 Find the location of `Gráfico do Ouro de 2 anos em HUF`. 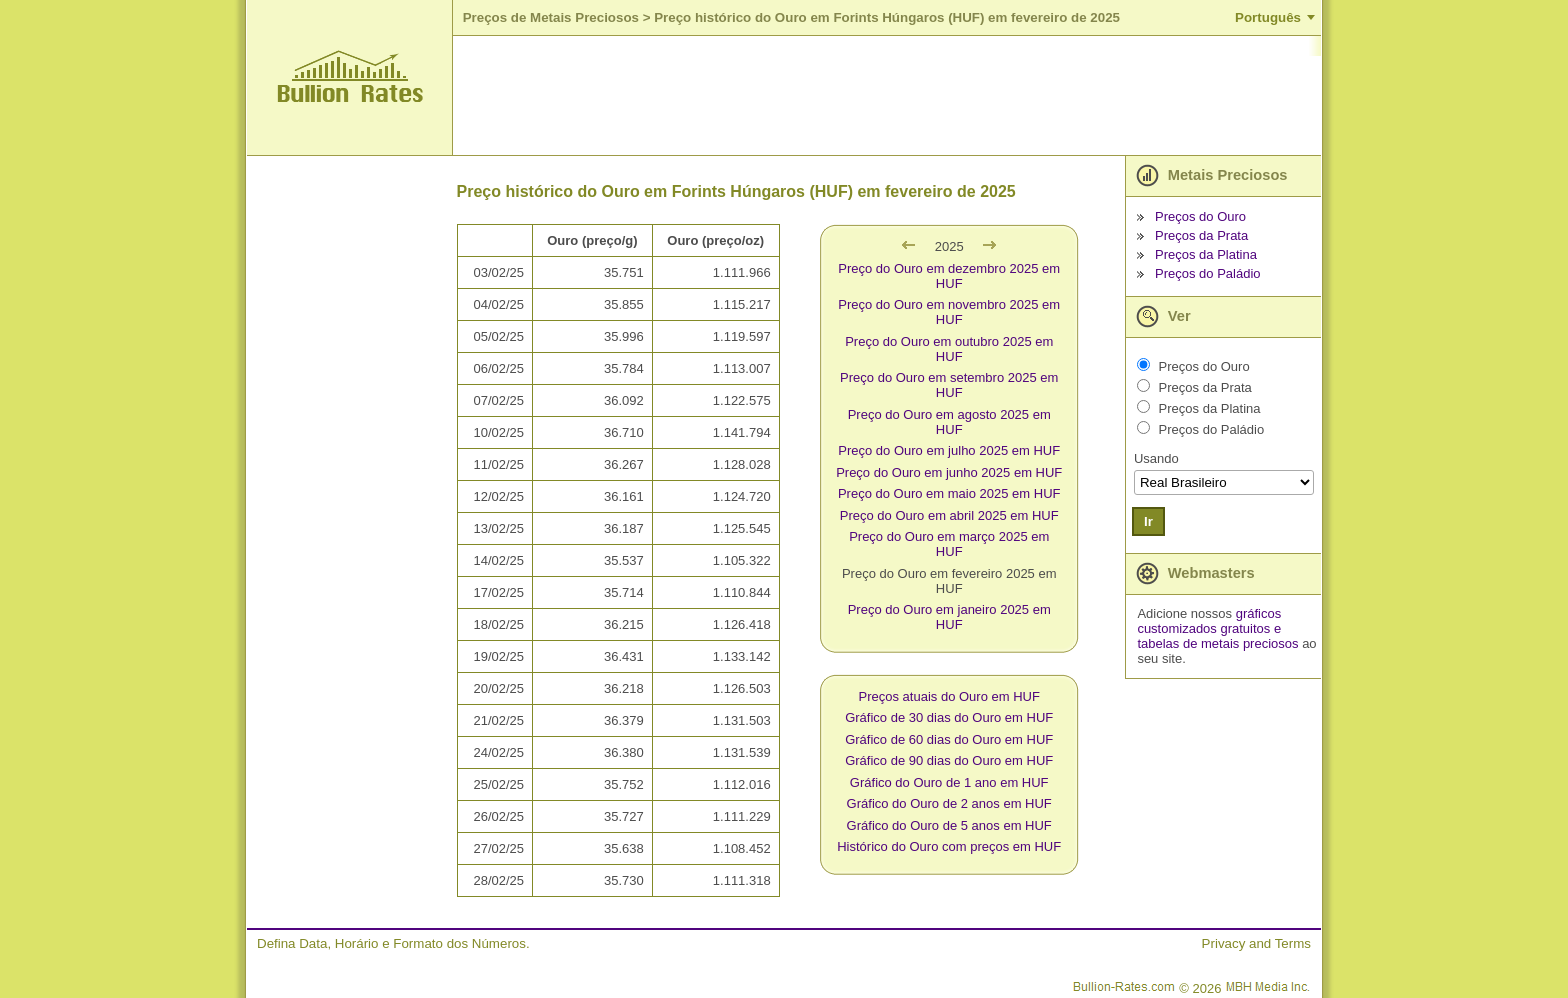

Gráfico do Ouro de 2 anos em HUF is located at coordinates (949, 803).